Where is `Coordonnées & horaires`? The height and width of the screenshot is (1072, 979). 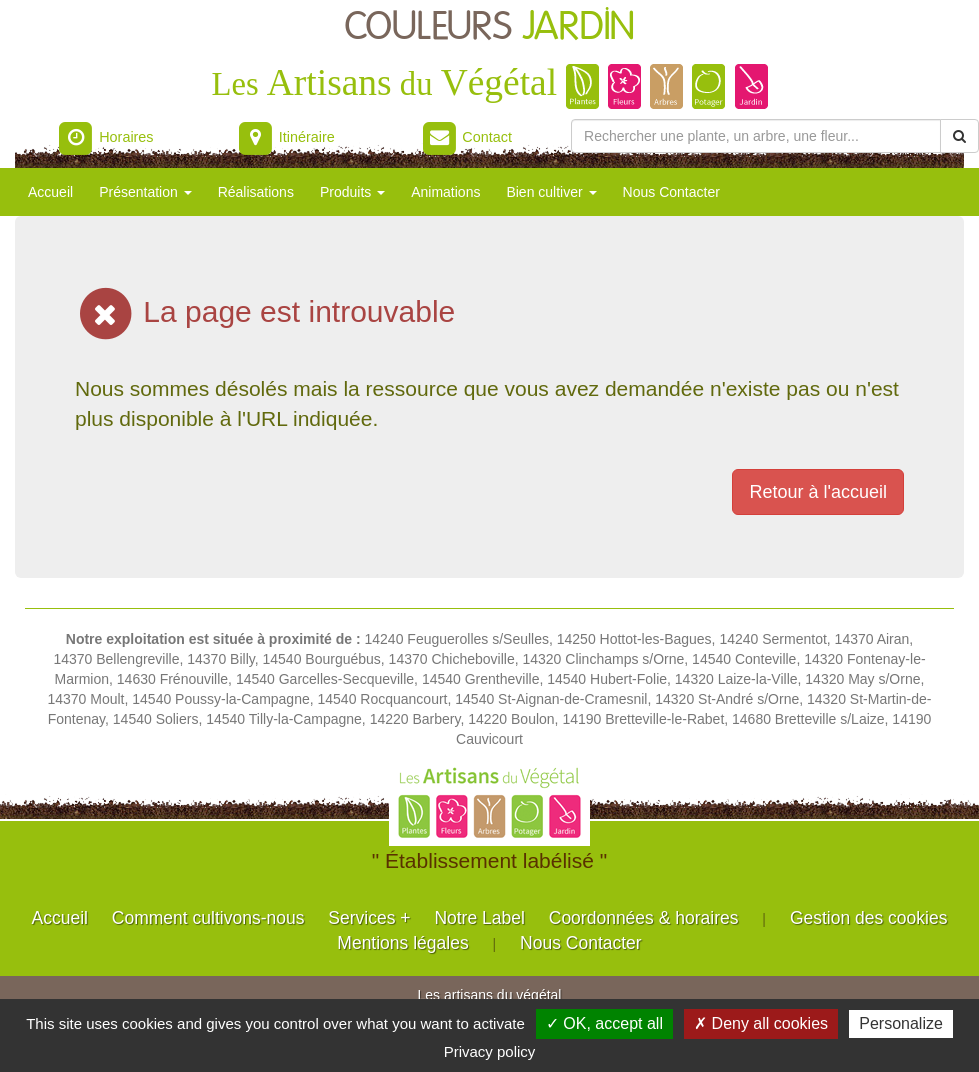
Coordonnées & horaires is located at coordinates (644, 918).